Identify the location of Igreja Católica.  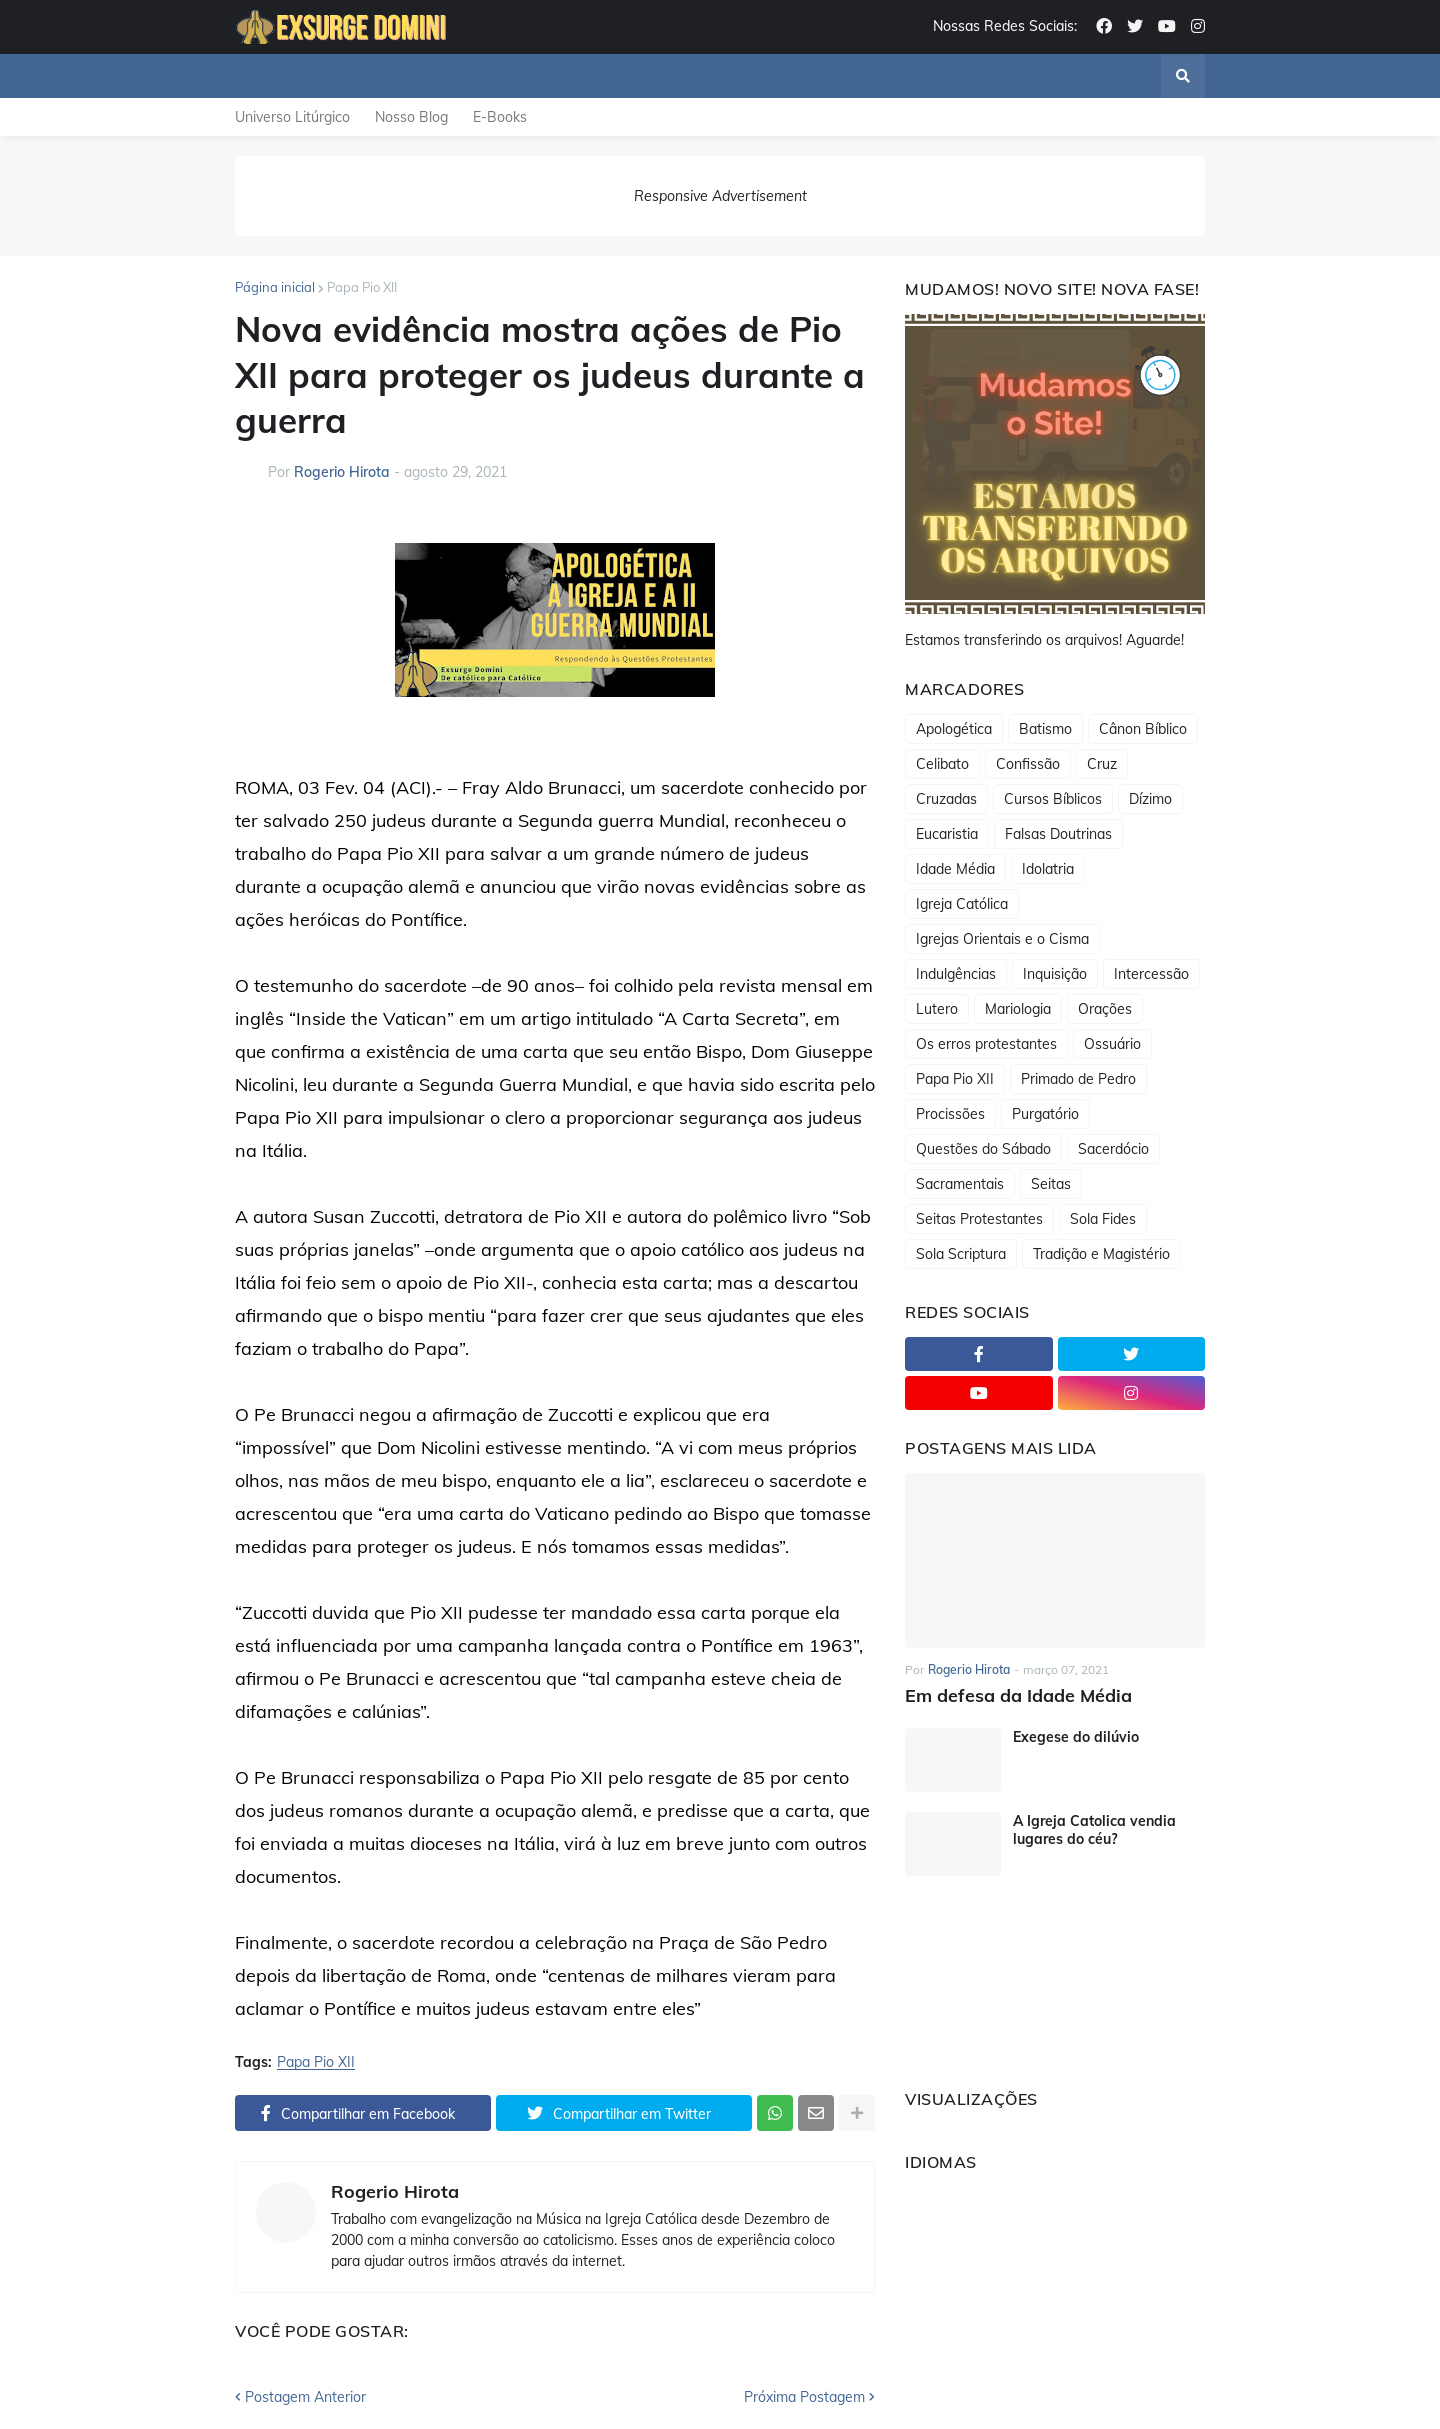
(962, 904).